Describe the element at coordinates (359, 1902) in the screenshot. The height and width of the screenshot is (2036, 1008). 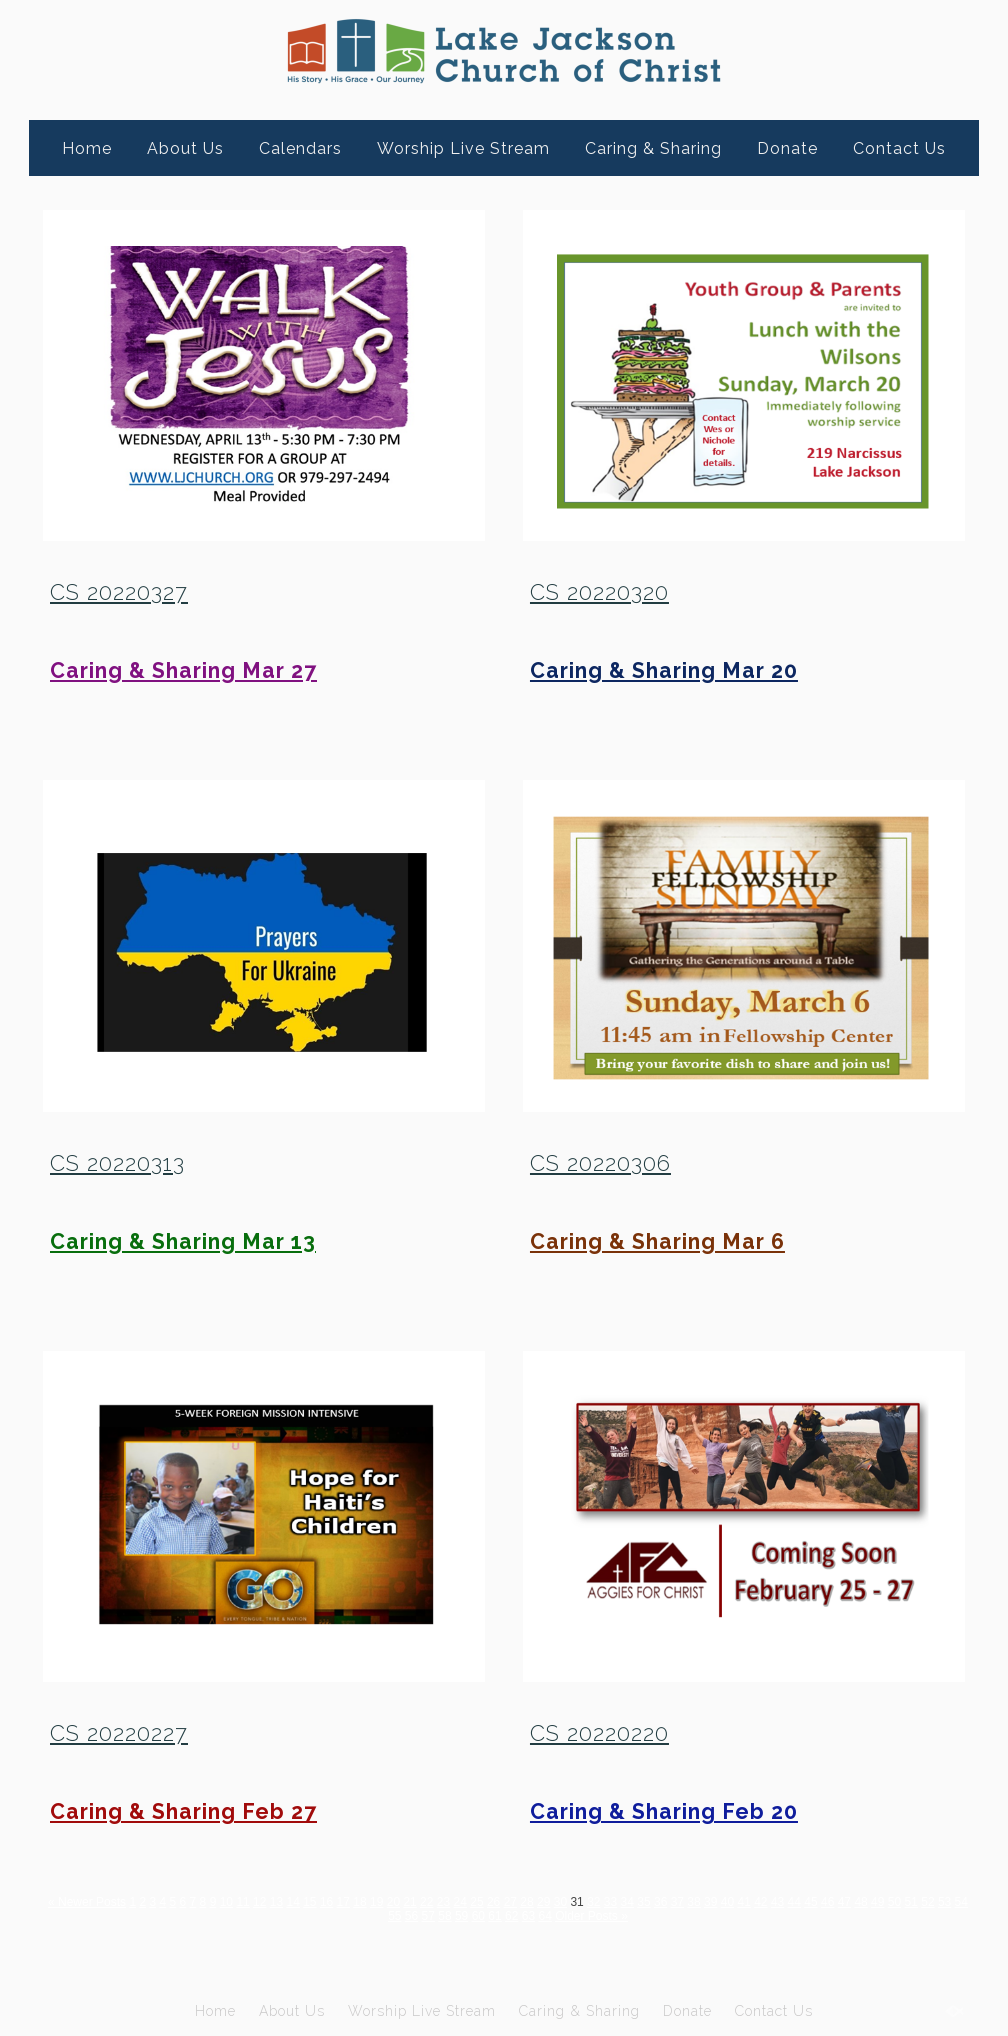
I see `18` at that location.